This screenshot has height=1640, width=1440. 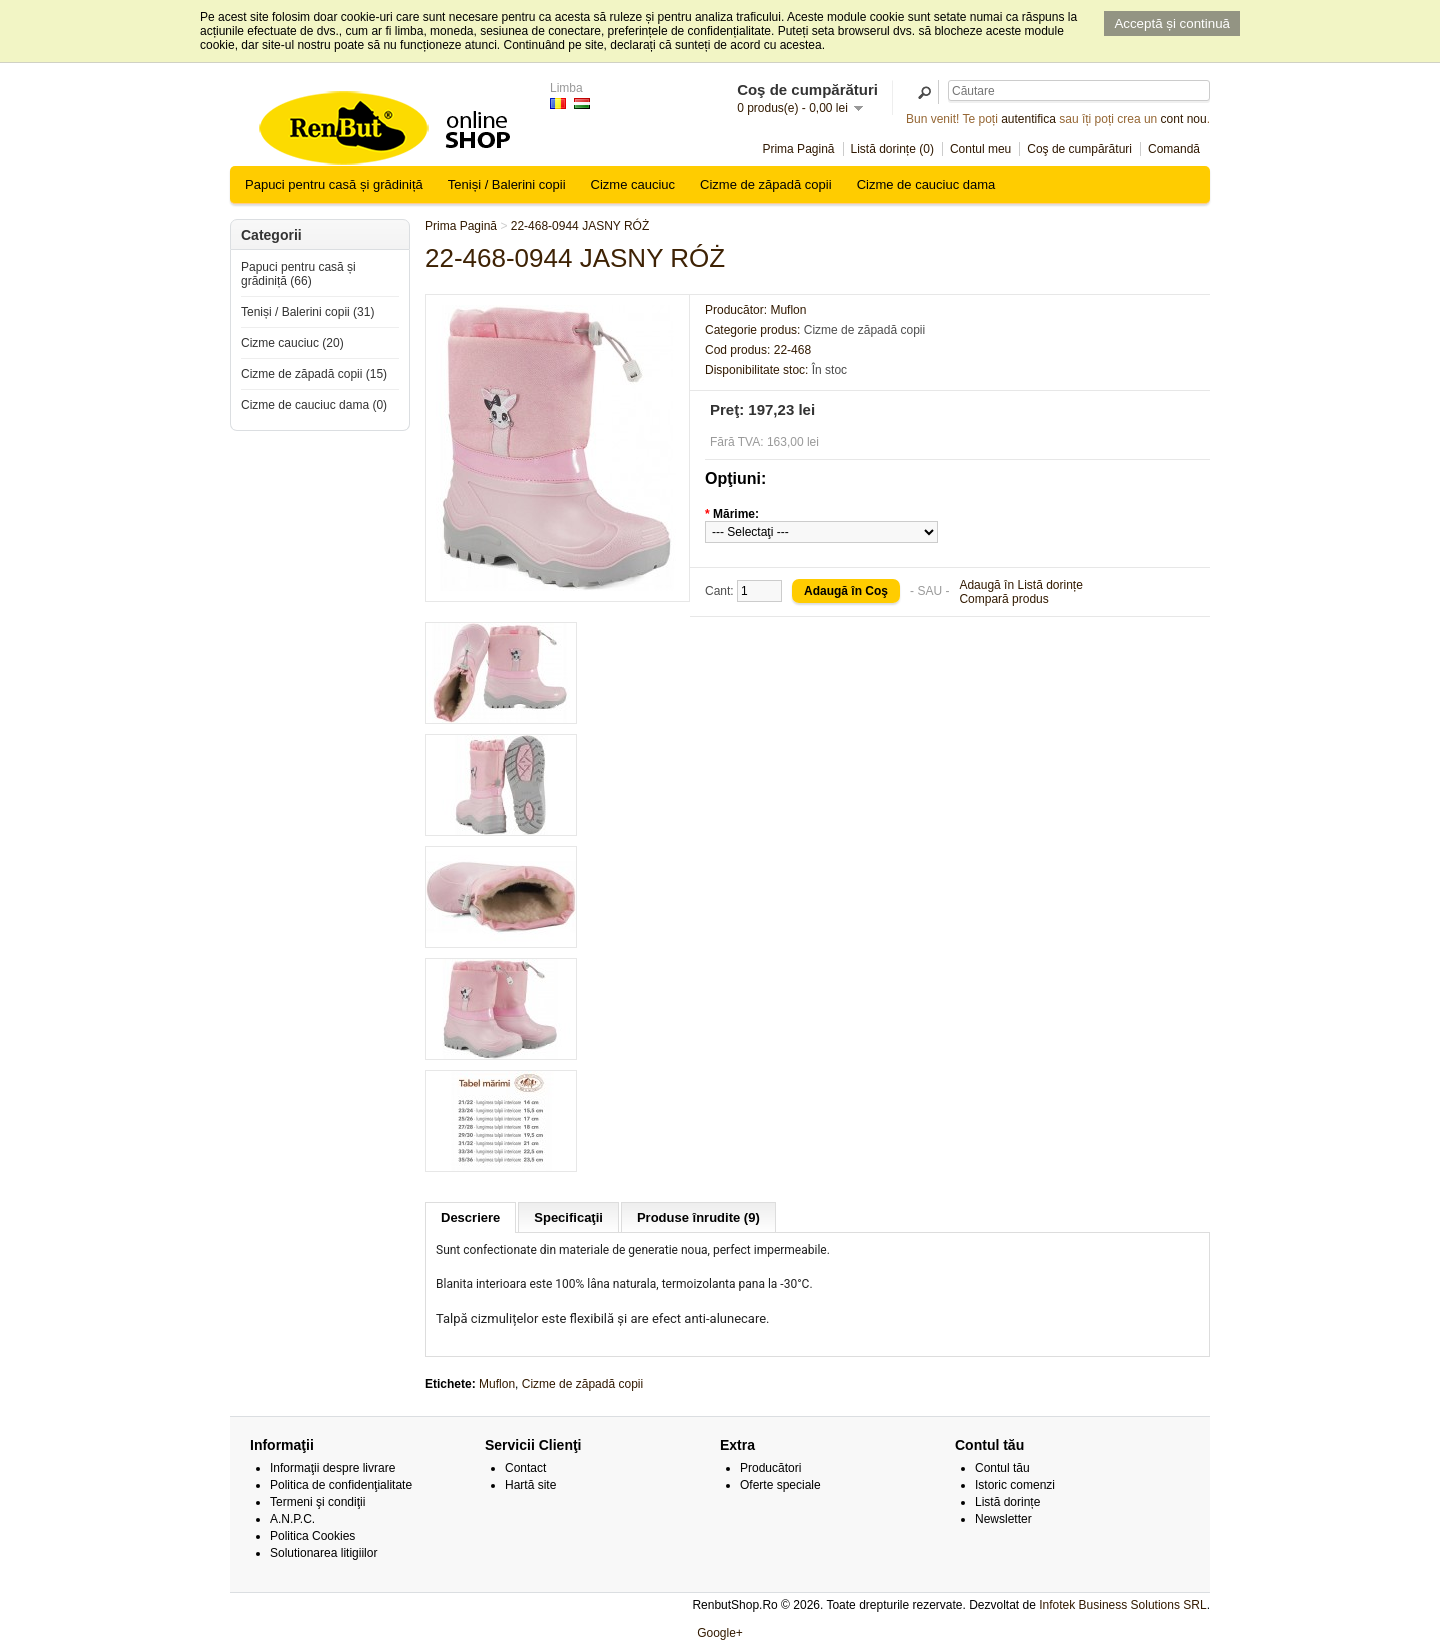 I want to click on Istoric comenzi, so click(x=1015, y=1485).